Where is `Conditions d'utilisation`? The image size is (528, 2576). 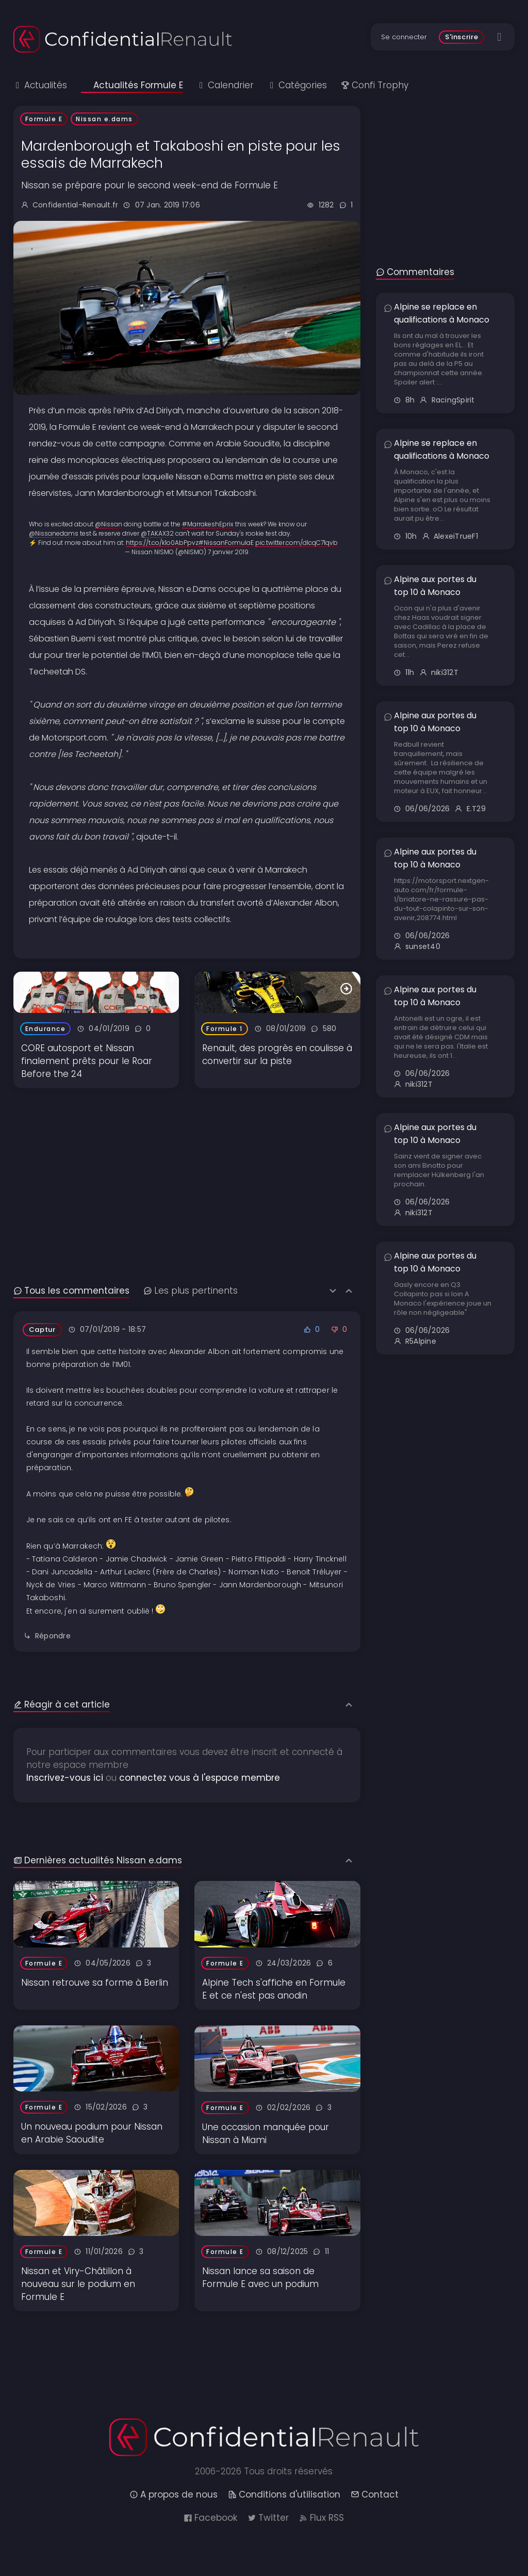
Conditions d'utilisation is located at coordinates (284, 2494).